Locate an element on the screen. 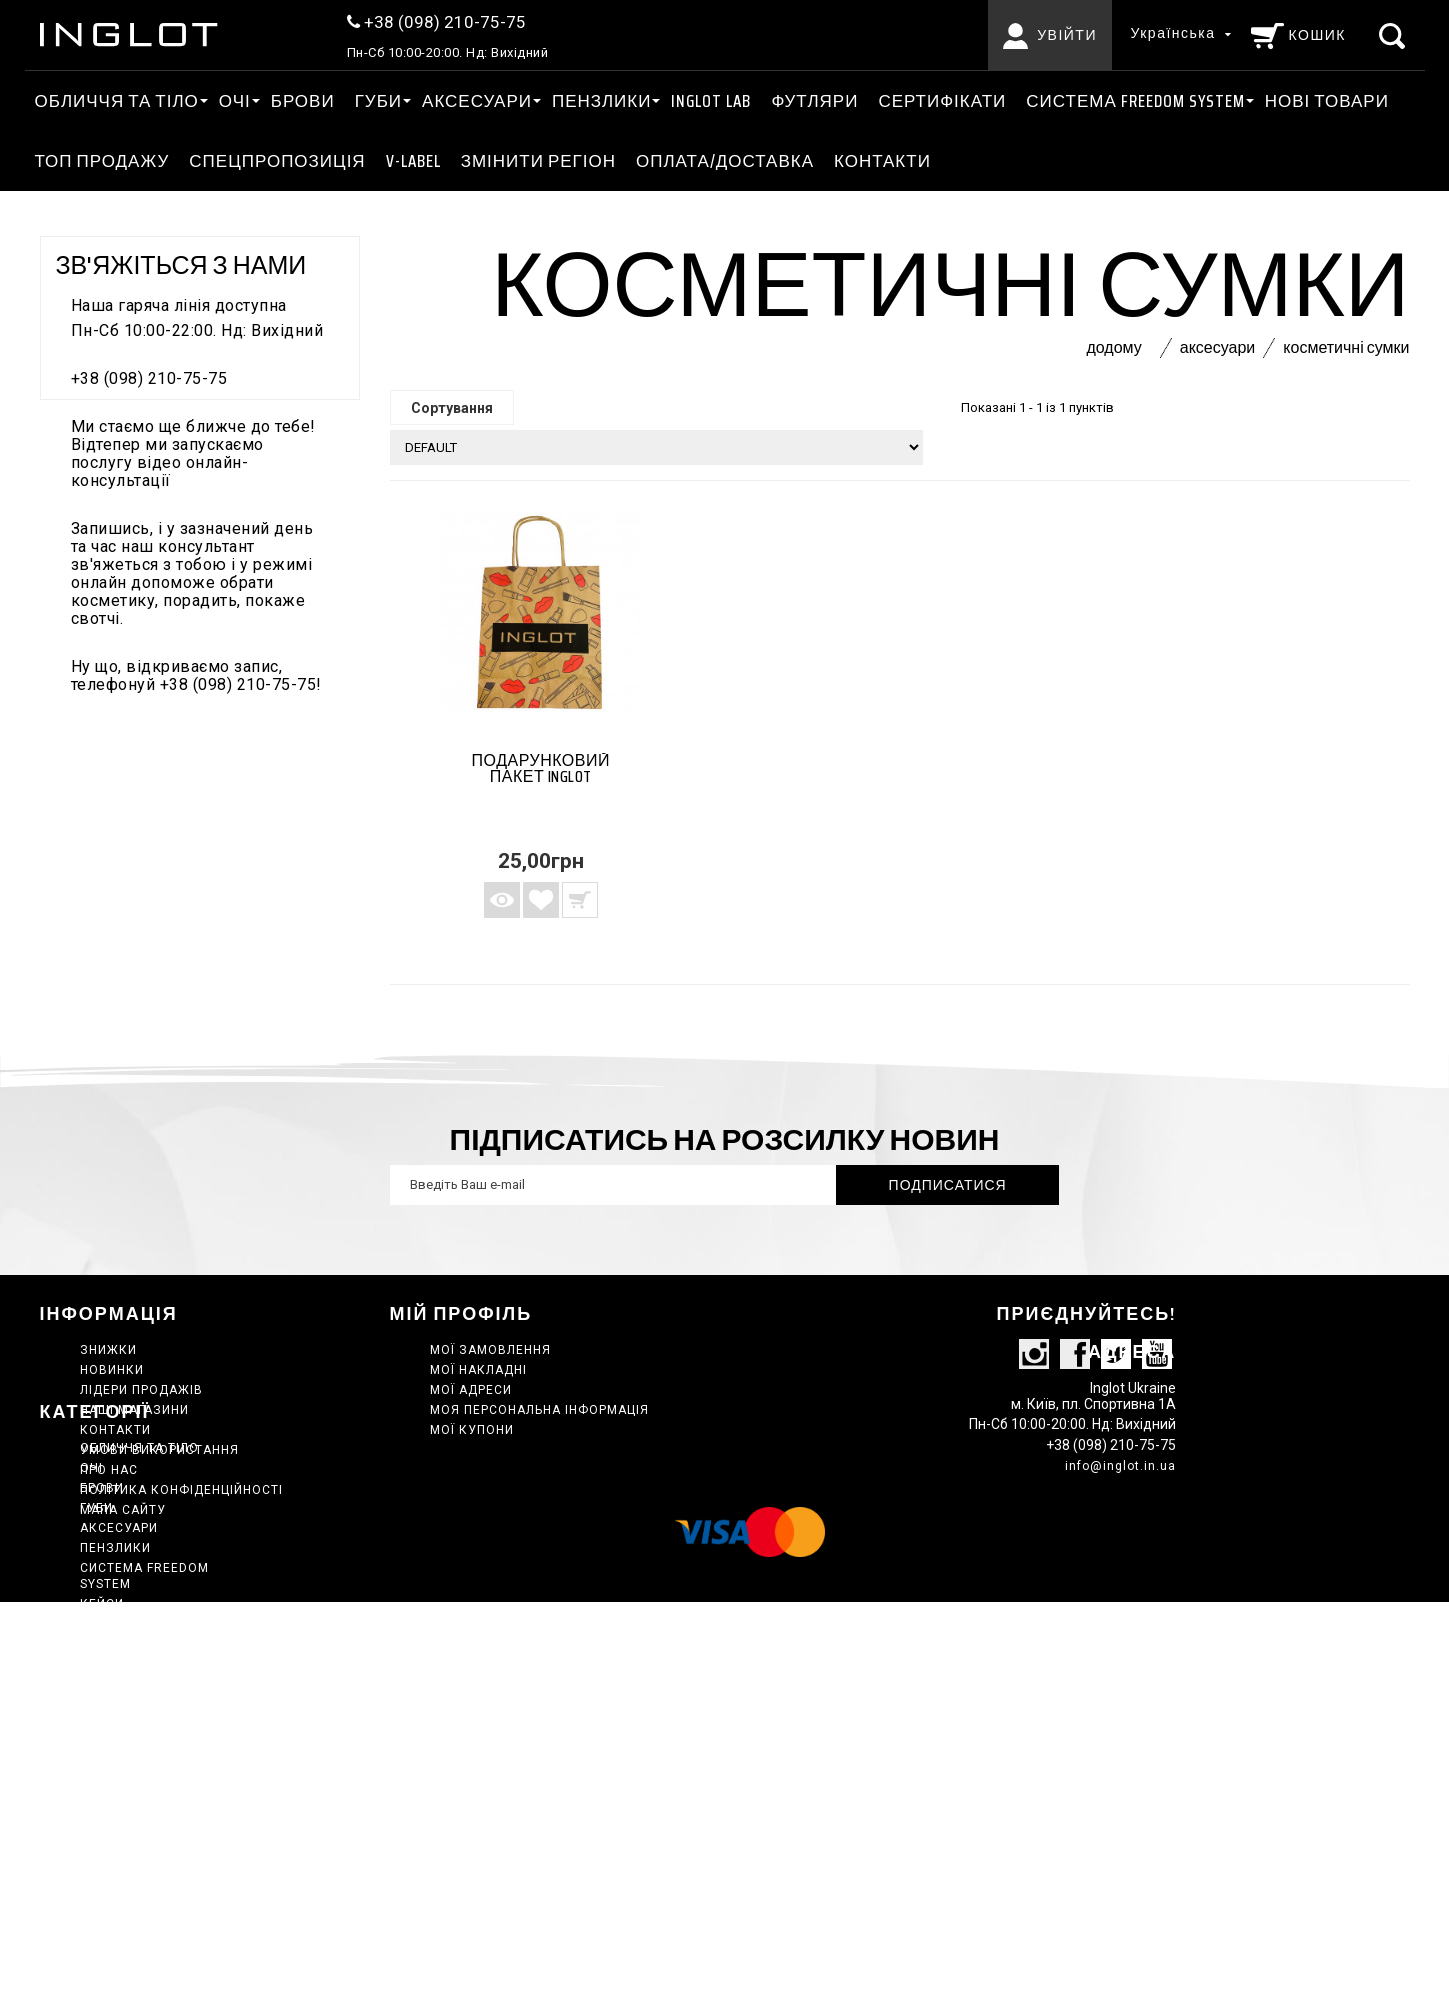  Наші магазини is located at coordinates (134, 1410).